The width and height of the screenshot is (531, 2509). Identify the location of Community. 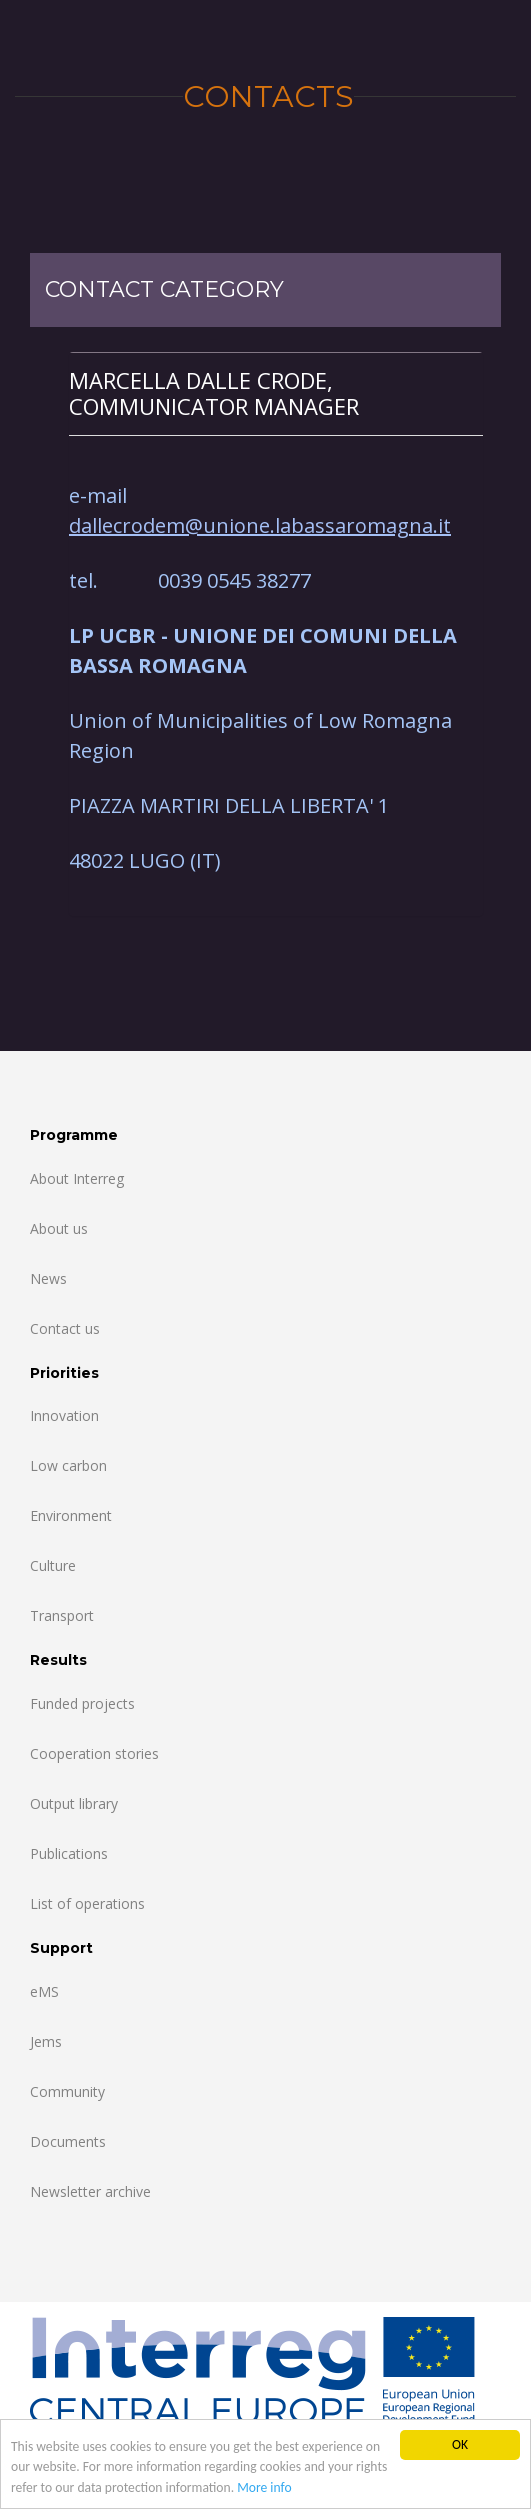
(67, 2091).